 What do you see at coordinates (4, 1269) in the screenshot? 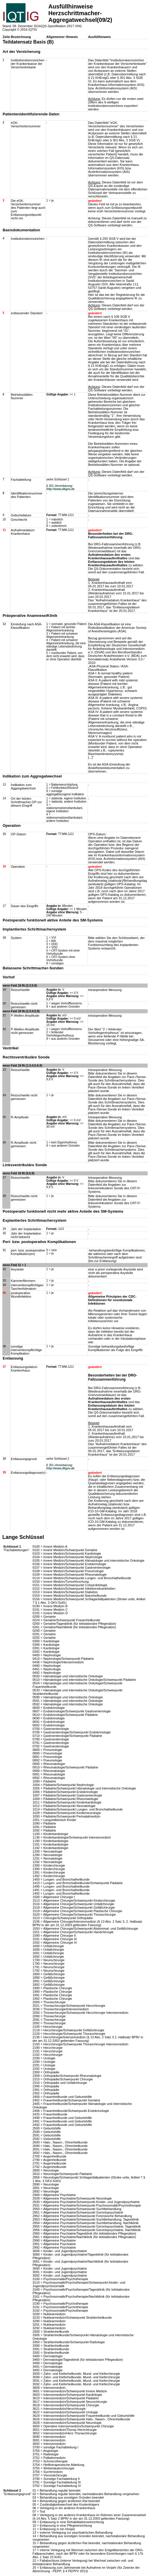
I see `32` at bounding box center [4, 1269].